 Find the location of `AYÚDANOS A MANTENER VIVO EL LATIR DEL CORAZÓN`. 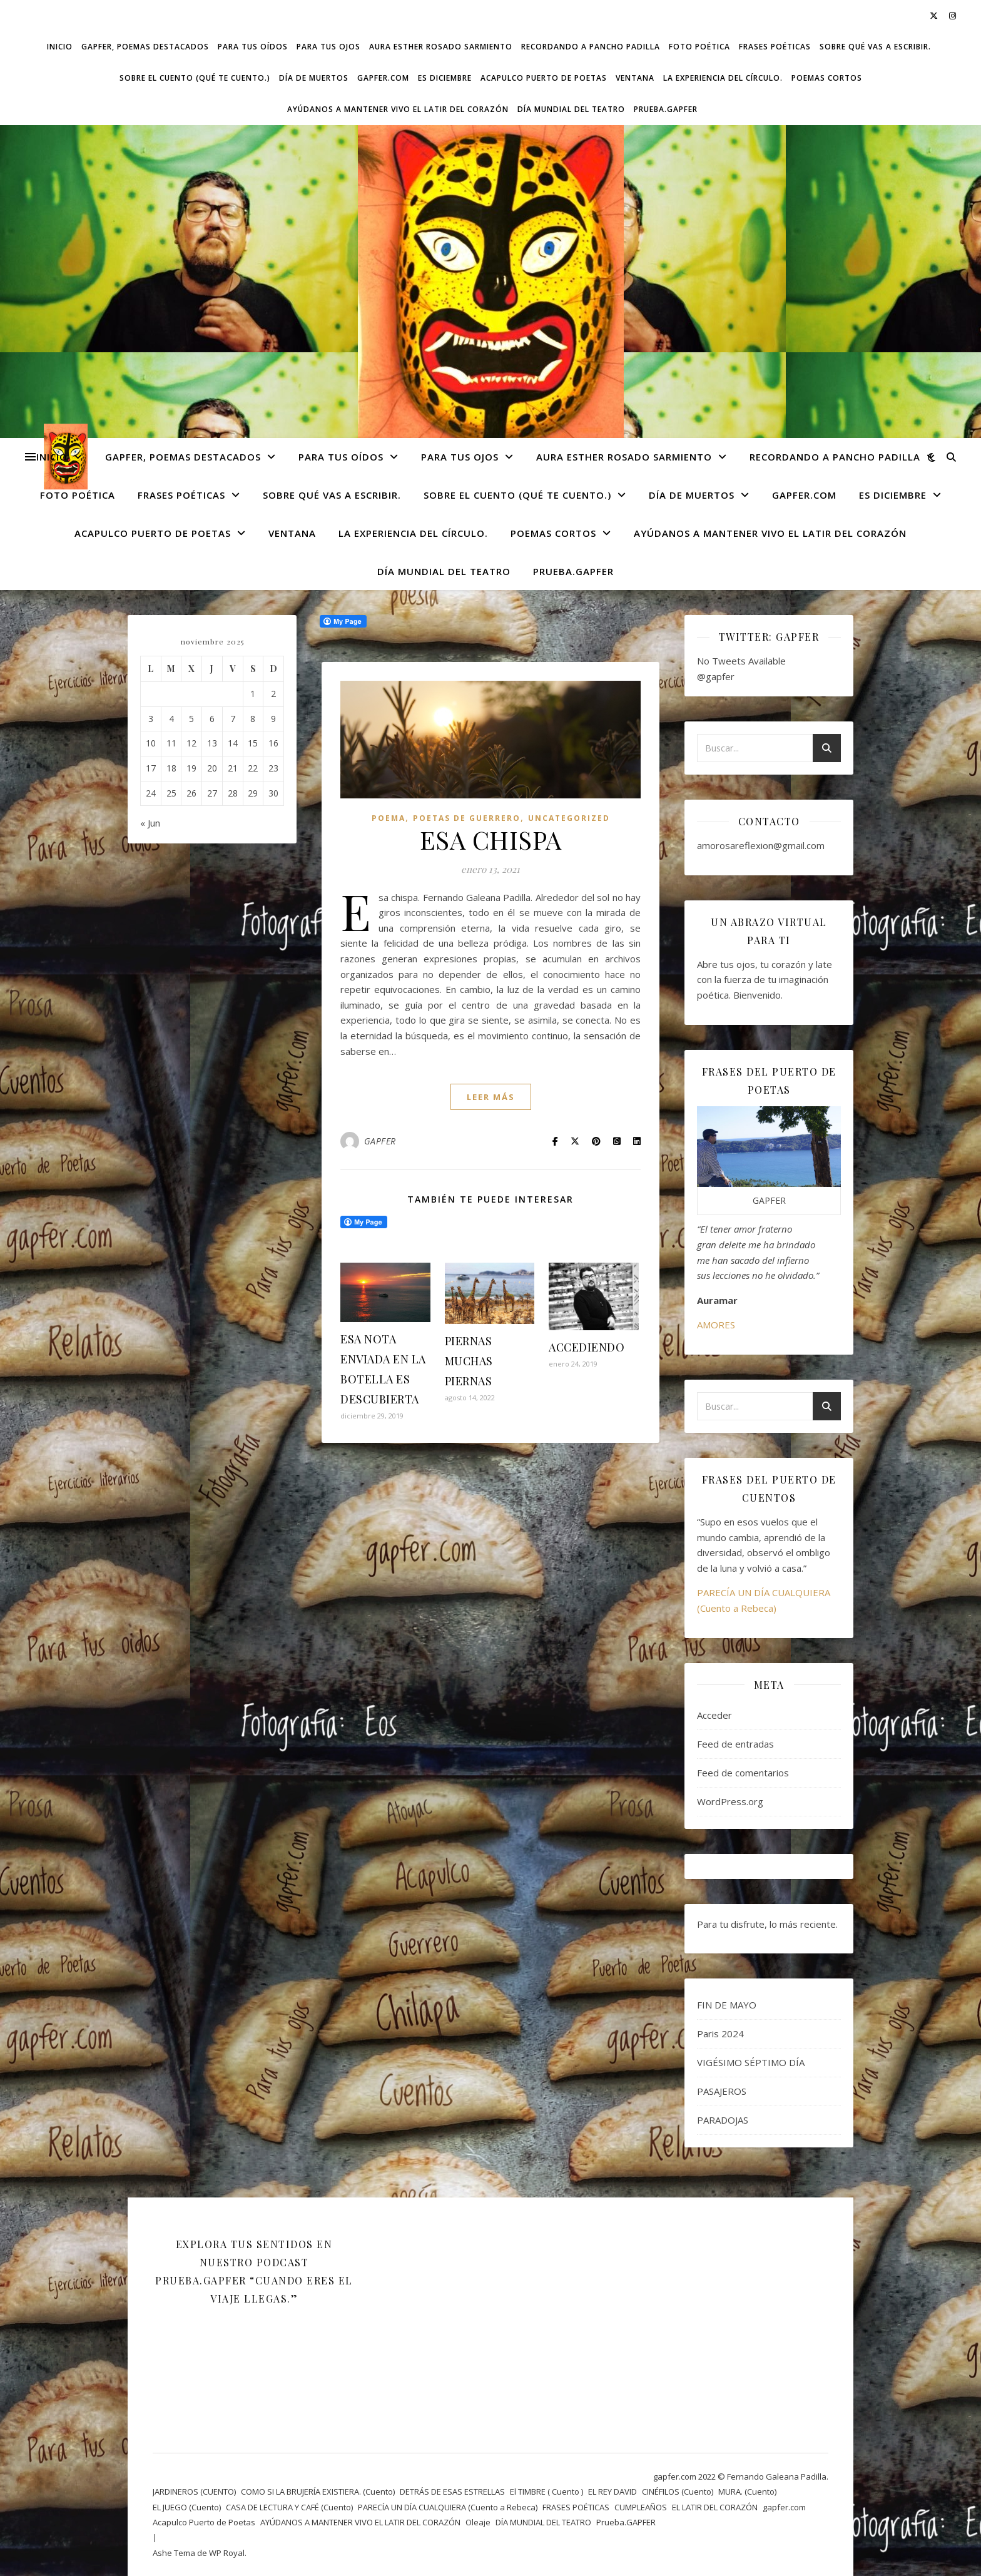

AYÚDANOS A MANTENER VIVO EL LATIR DEL CORAZÓN is located at coordinates (398, 109).